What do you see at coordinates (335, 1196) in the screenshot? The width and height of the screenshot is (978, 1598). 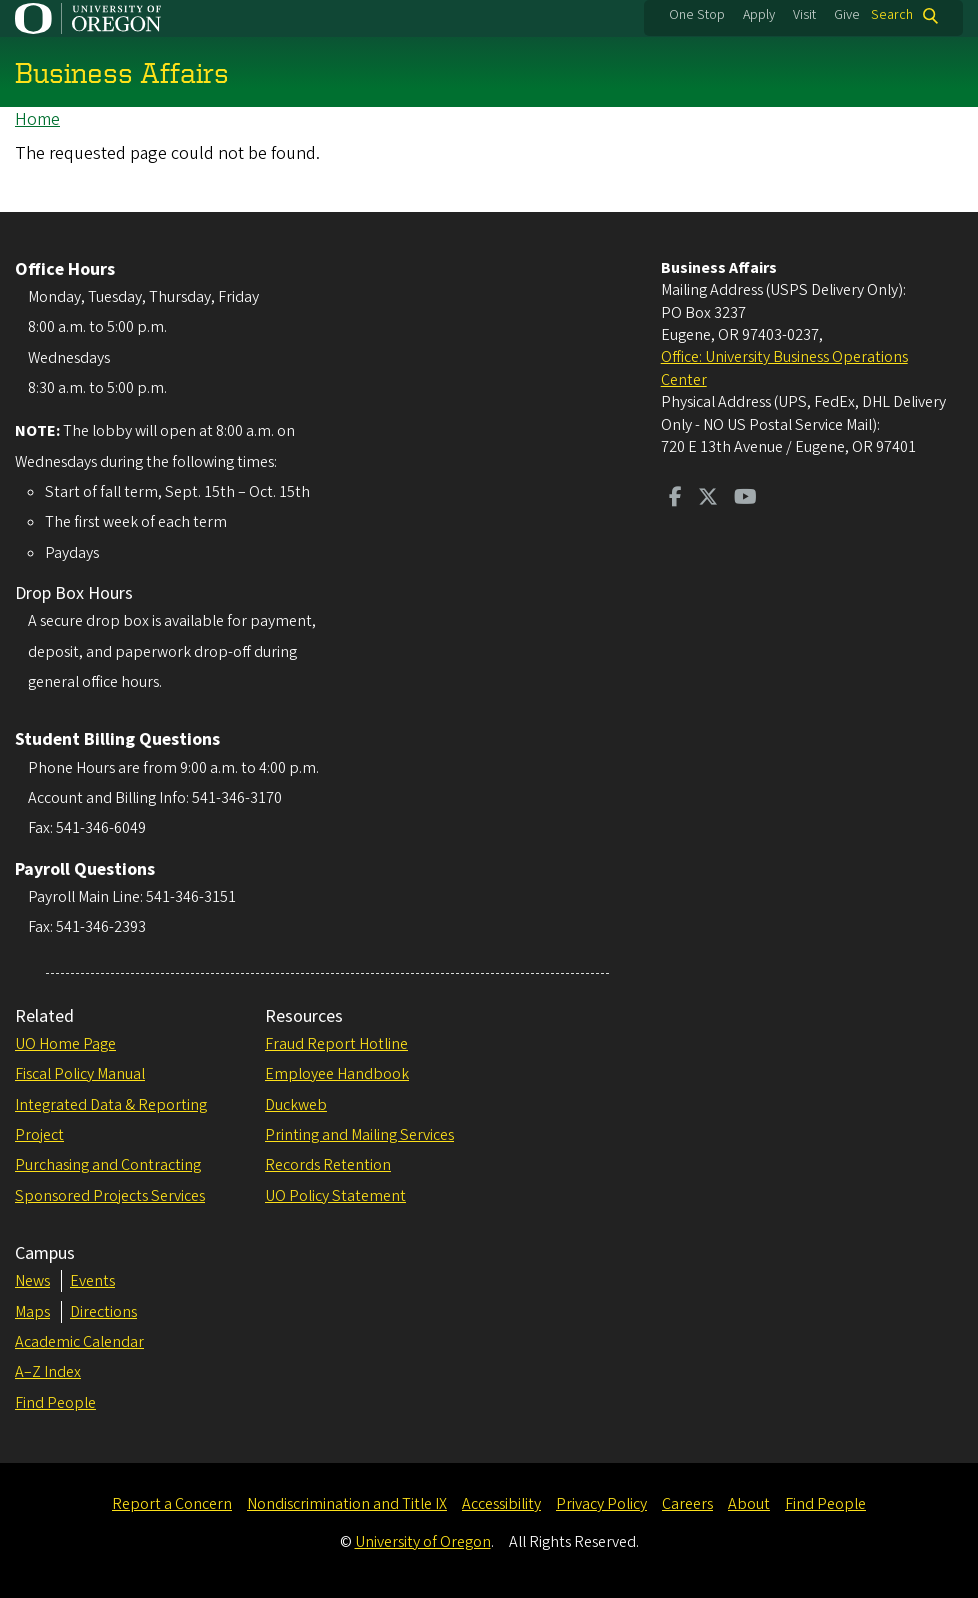 I see `UO Policy Statement` at bounding box center [335, 1196].